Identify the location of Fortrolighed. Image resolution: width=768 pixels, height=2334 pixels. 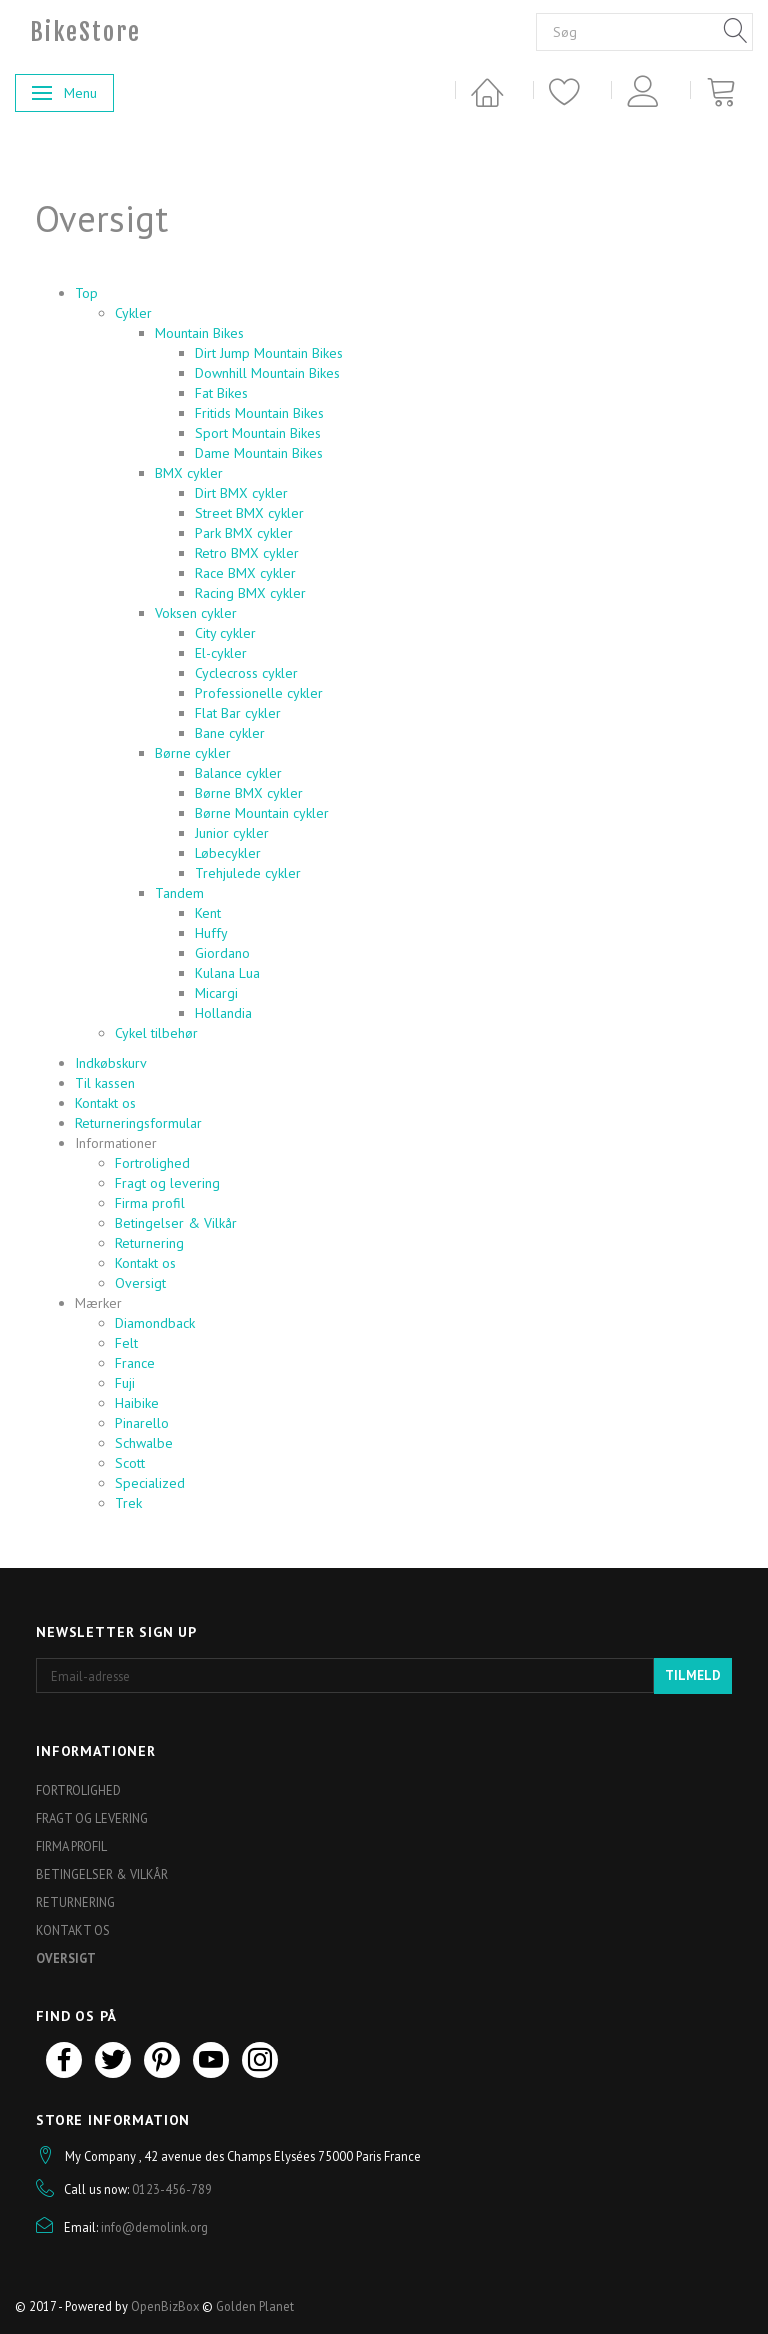
(152, 1163).